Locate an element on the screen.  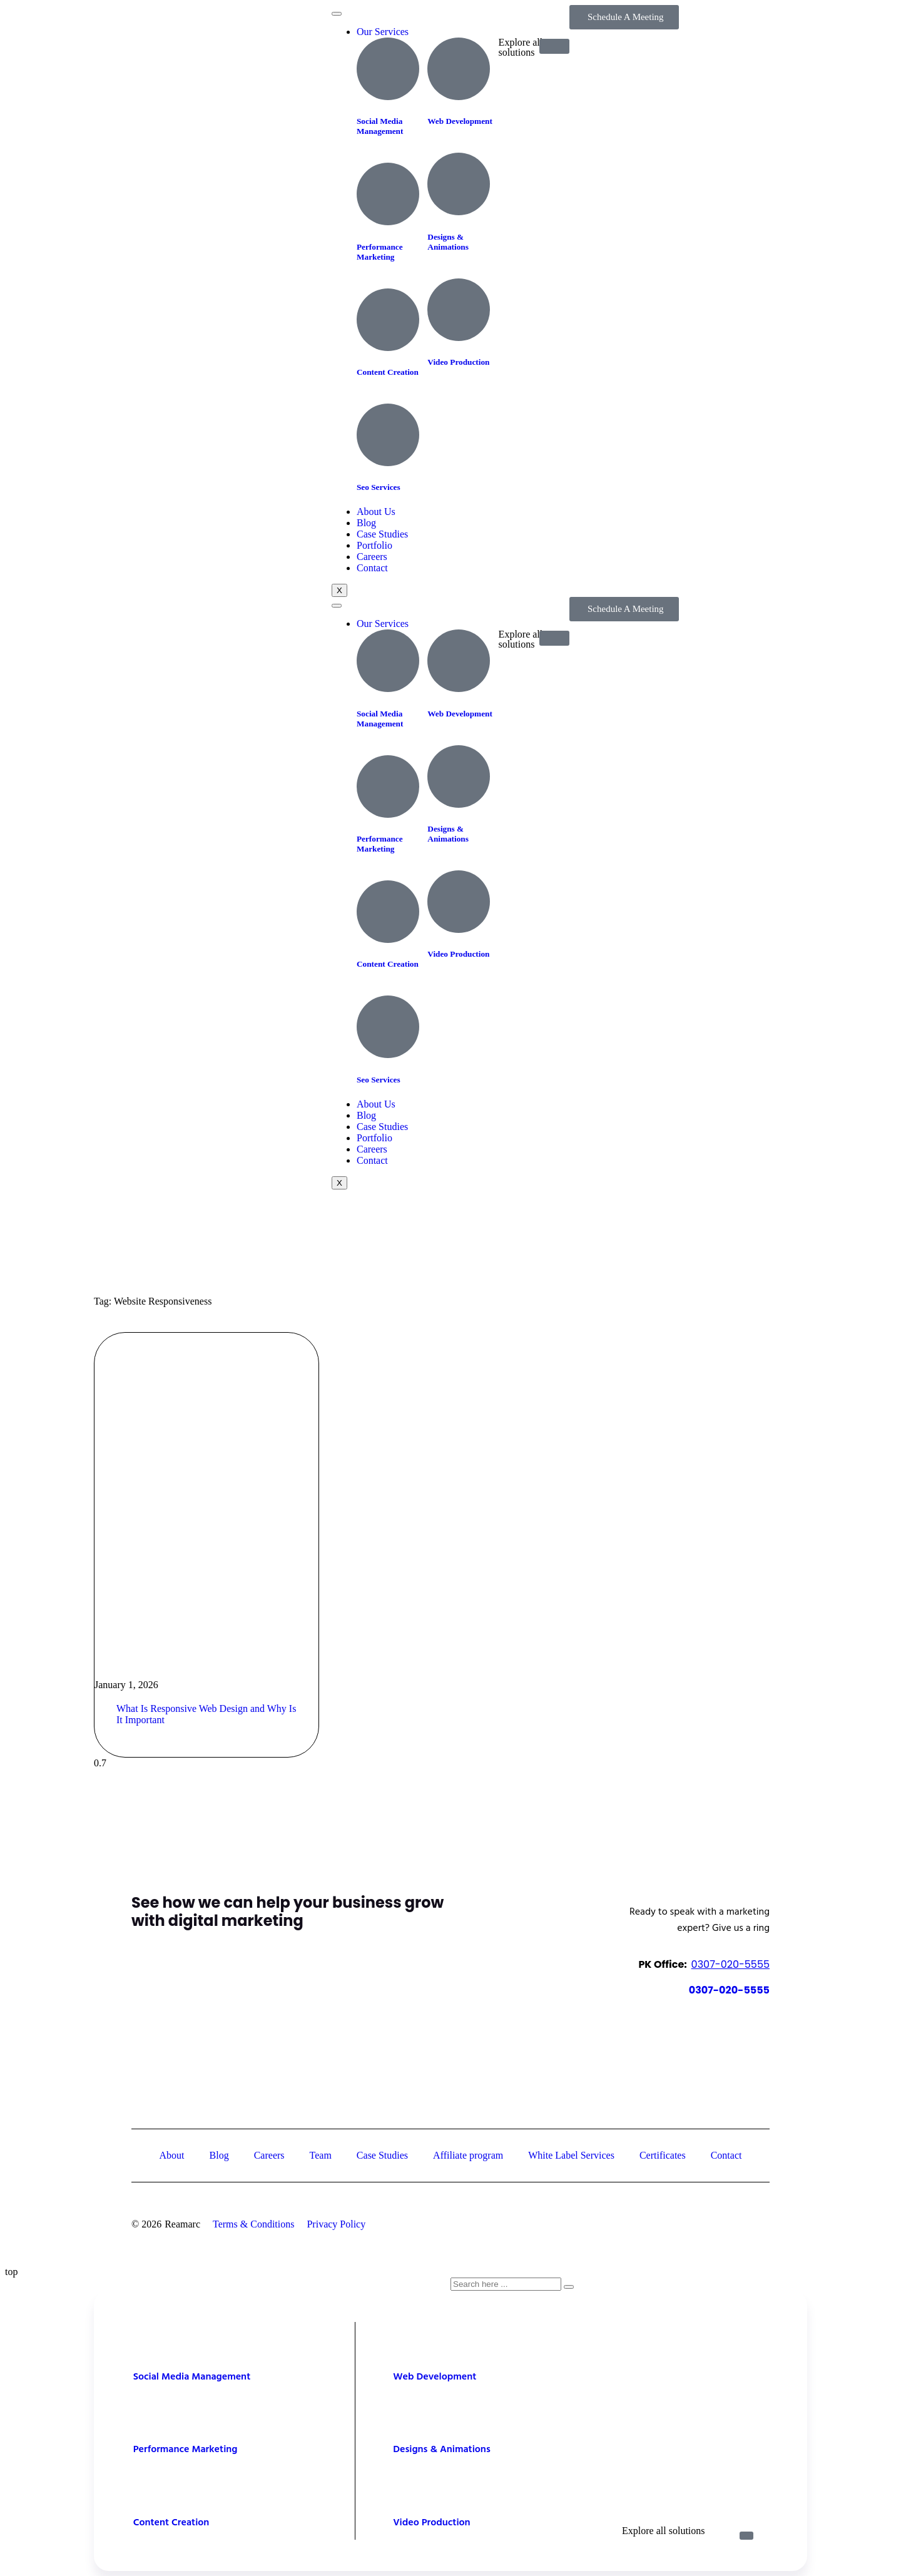
Affiliate program is located at coordinates (468, 2155).